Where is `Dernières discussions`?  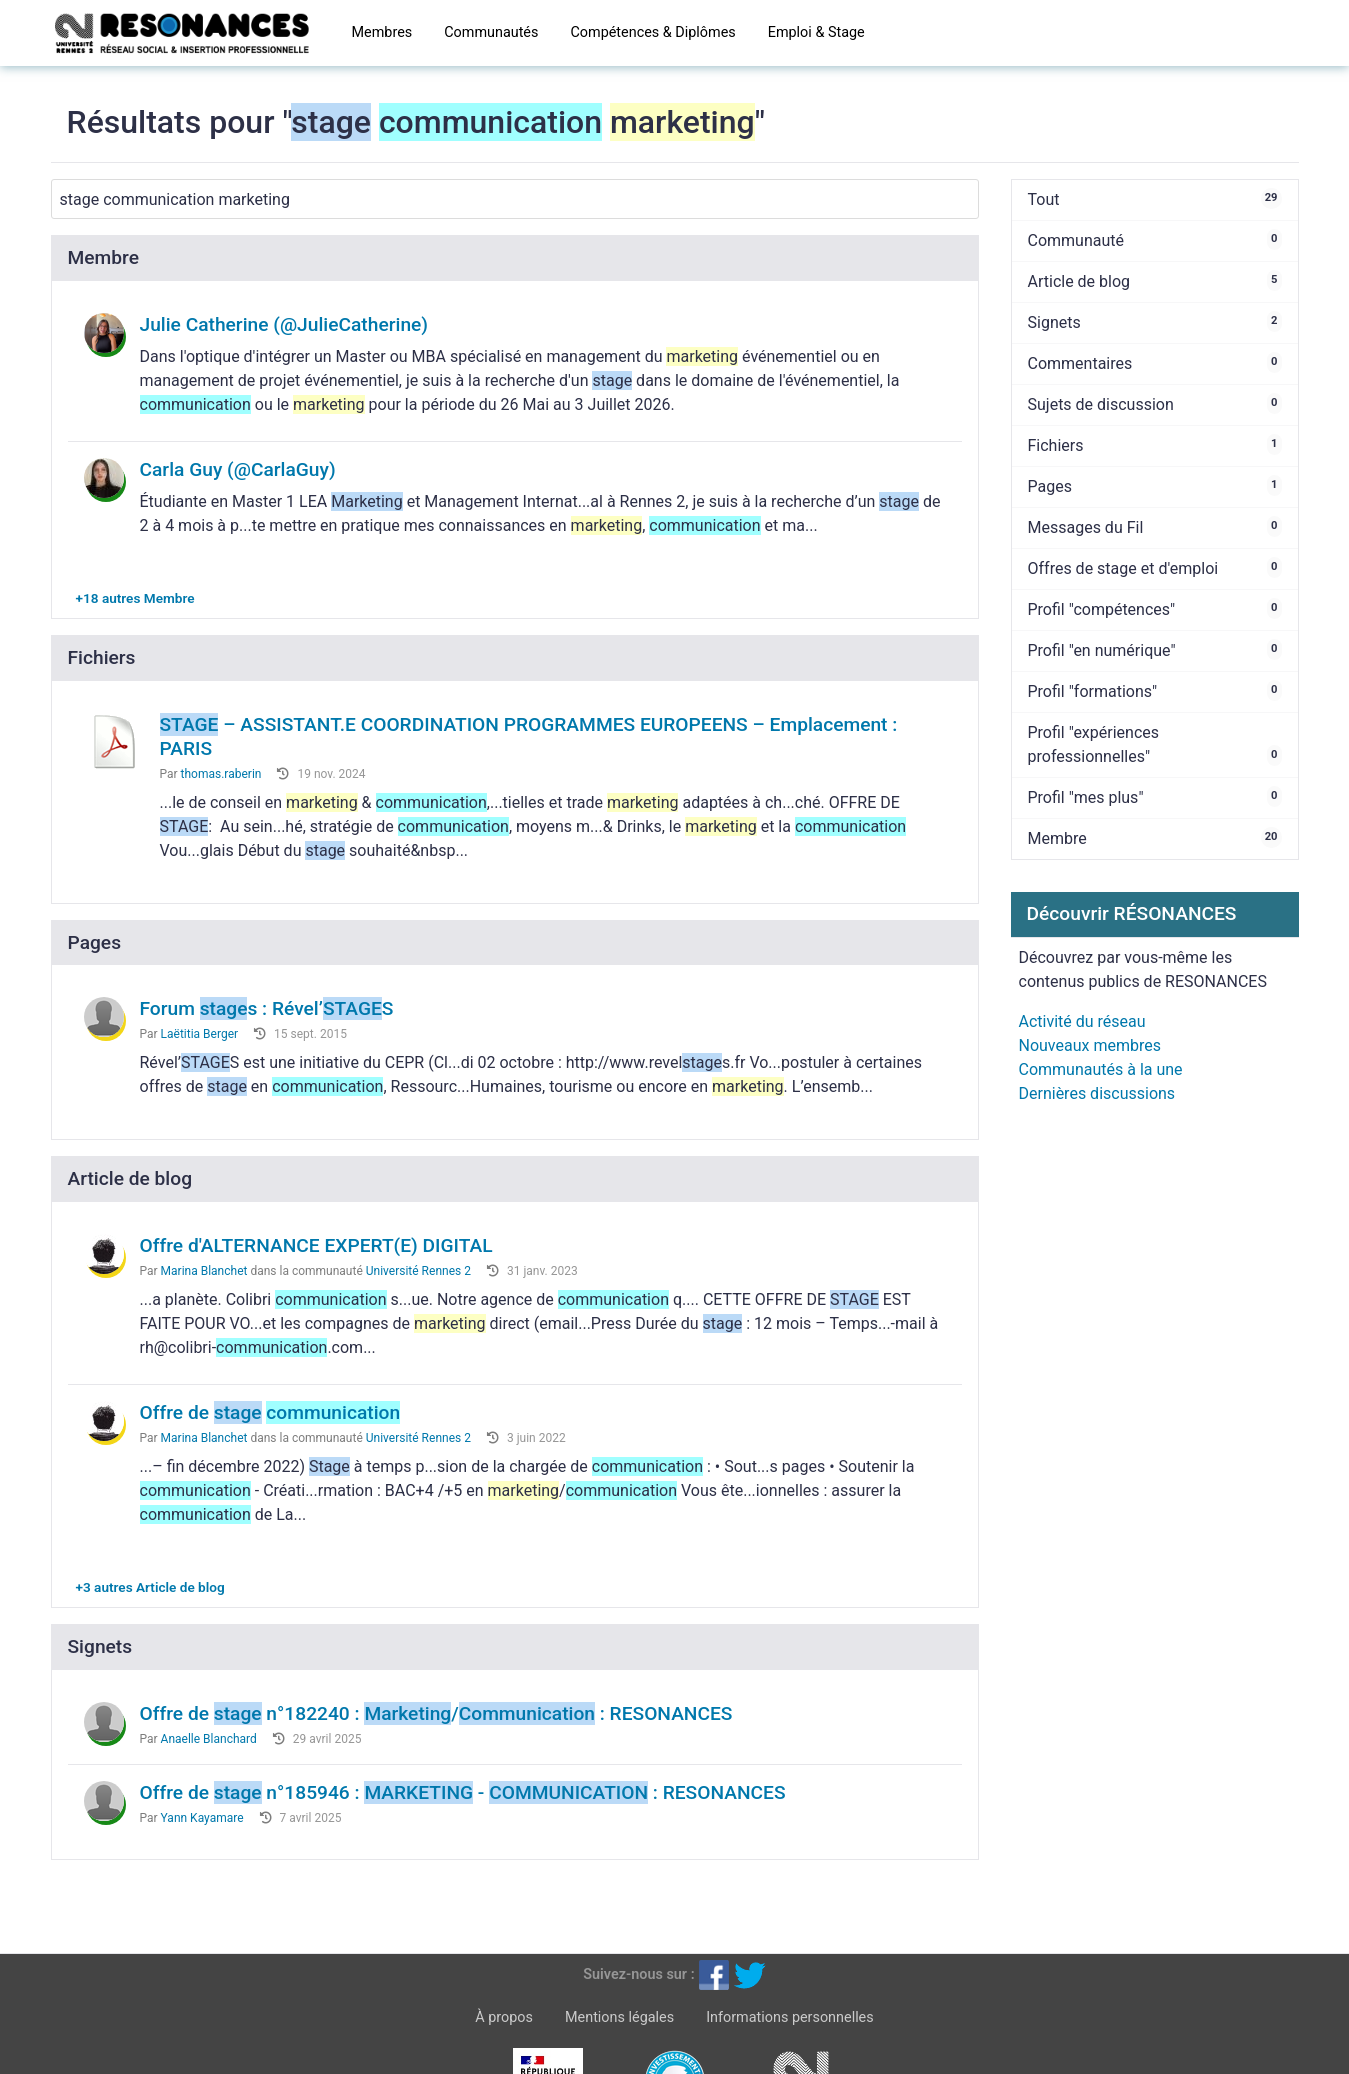
Dernières discussions is located at coordinates (1097, 1093).